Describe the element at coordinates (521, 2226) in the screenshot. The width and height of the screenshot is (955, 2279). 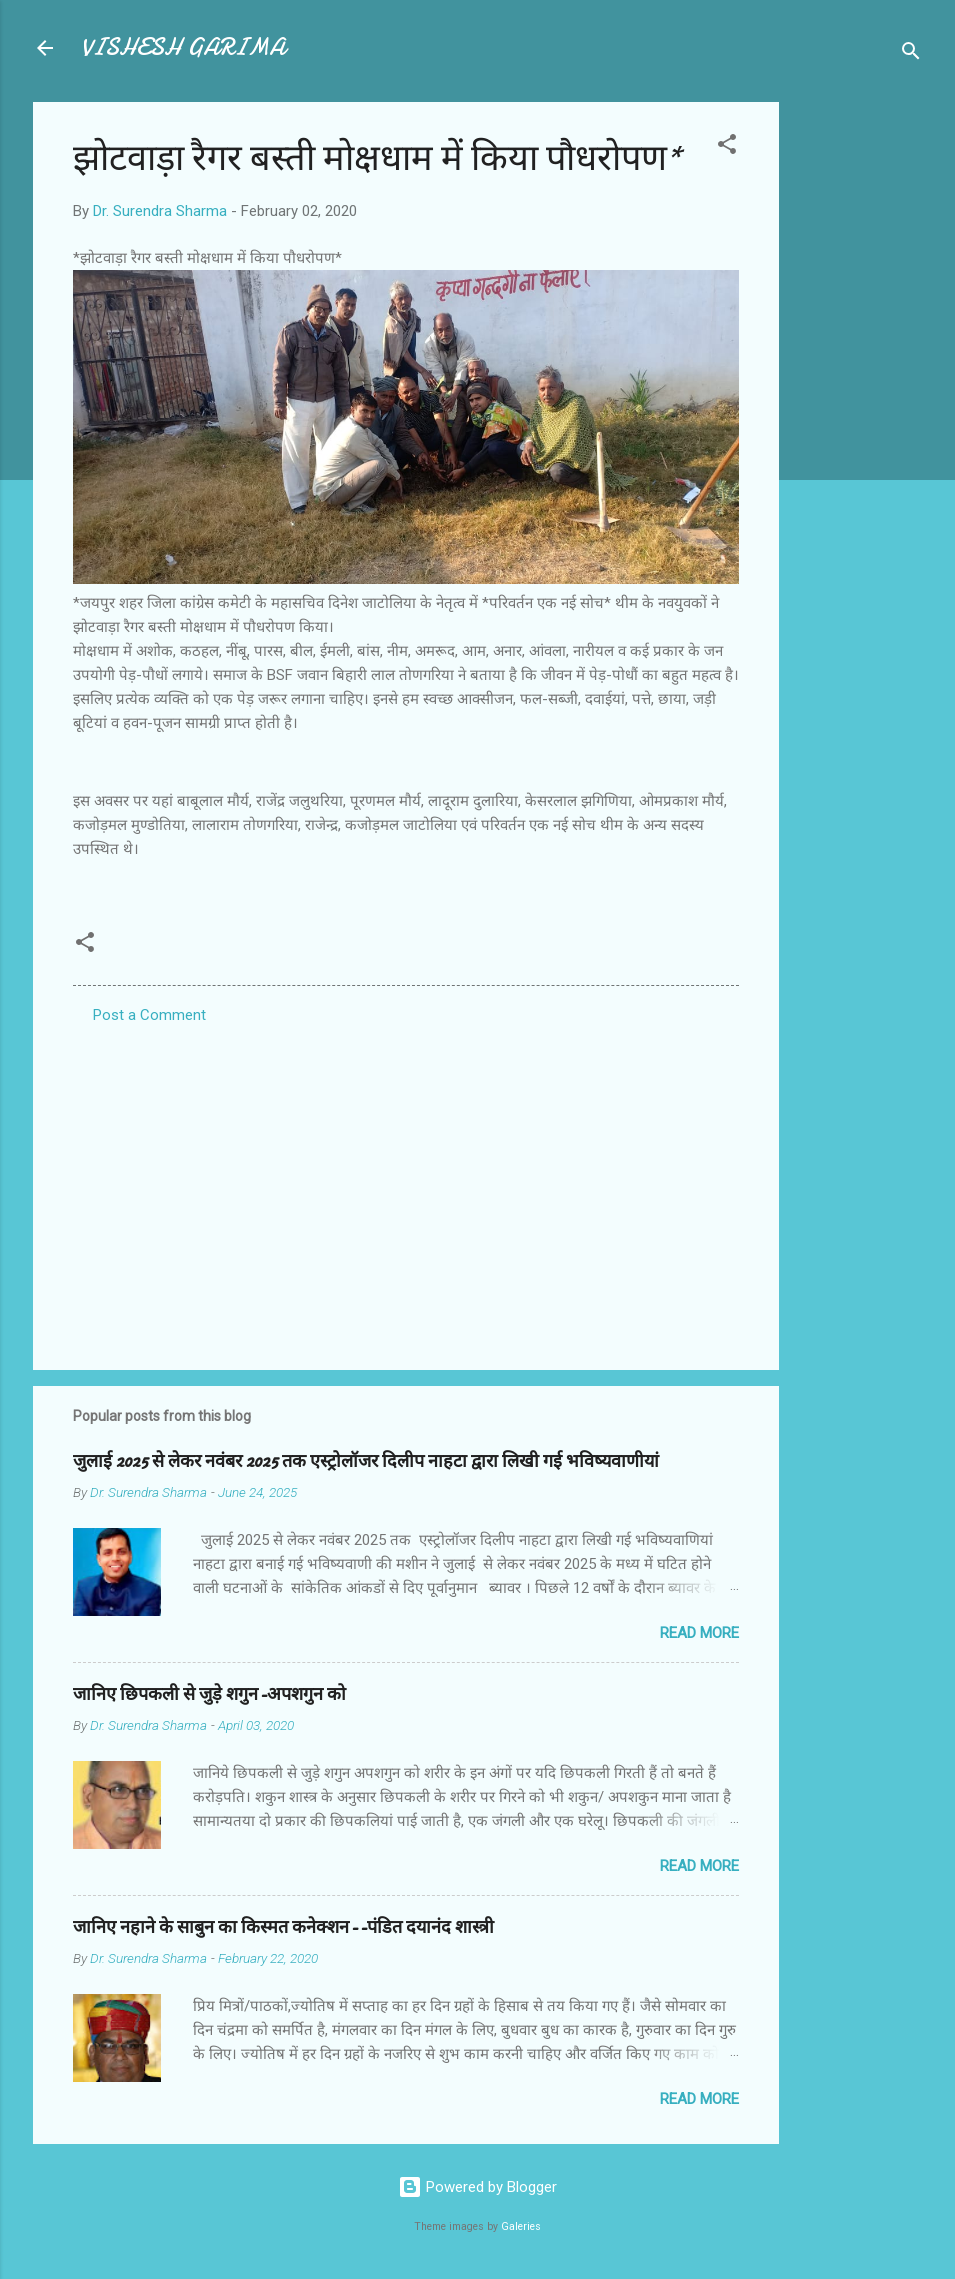
I see `Galeries` at that location.